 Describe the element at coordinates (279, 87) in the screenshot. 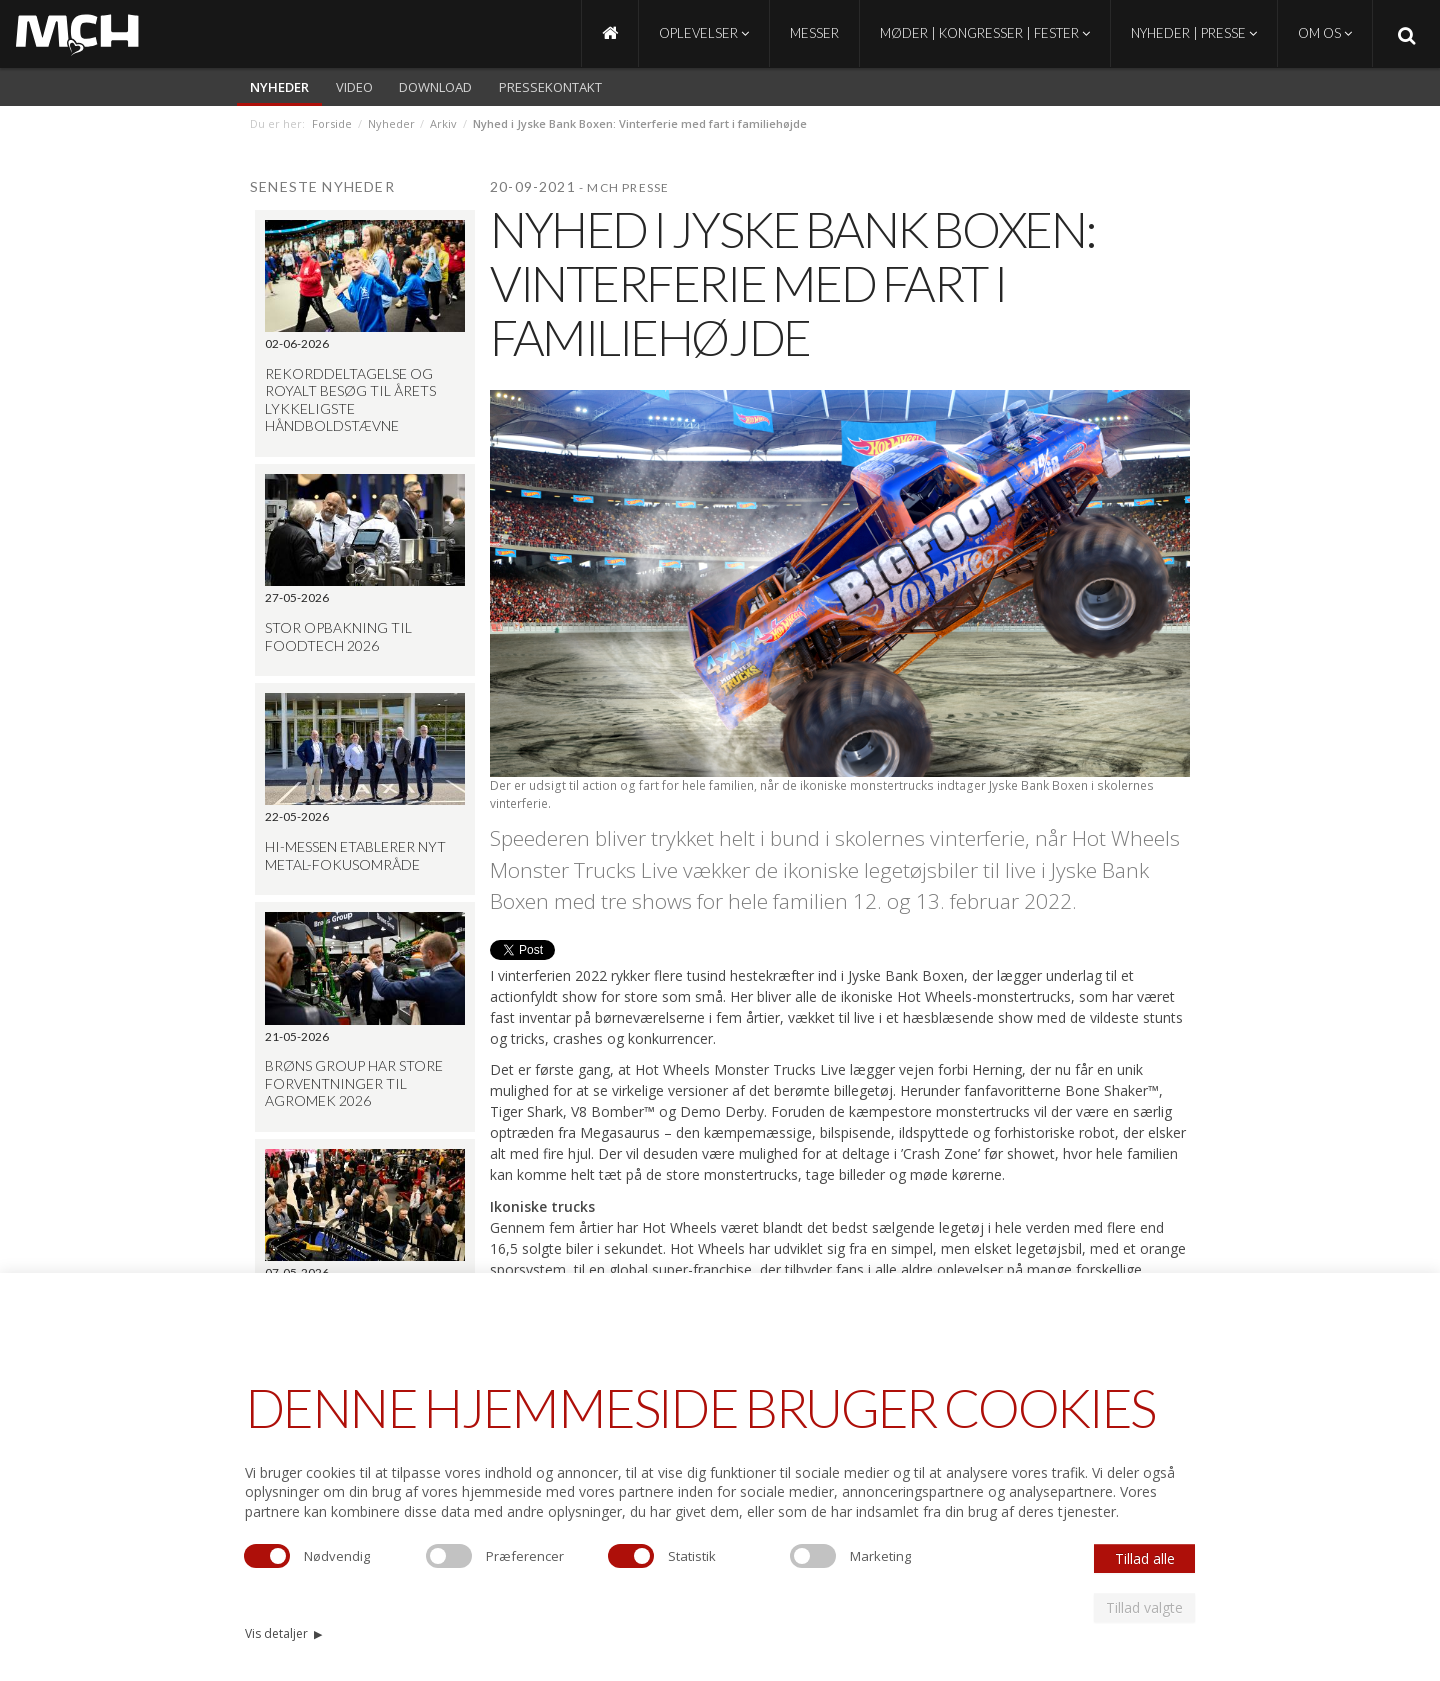

I see `Nyheder` at that location.